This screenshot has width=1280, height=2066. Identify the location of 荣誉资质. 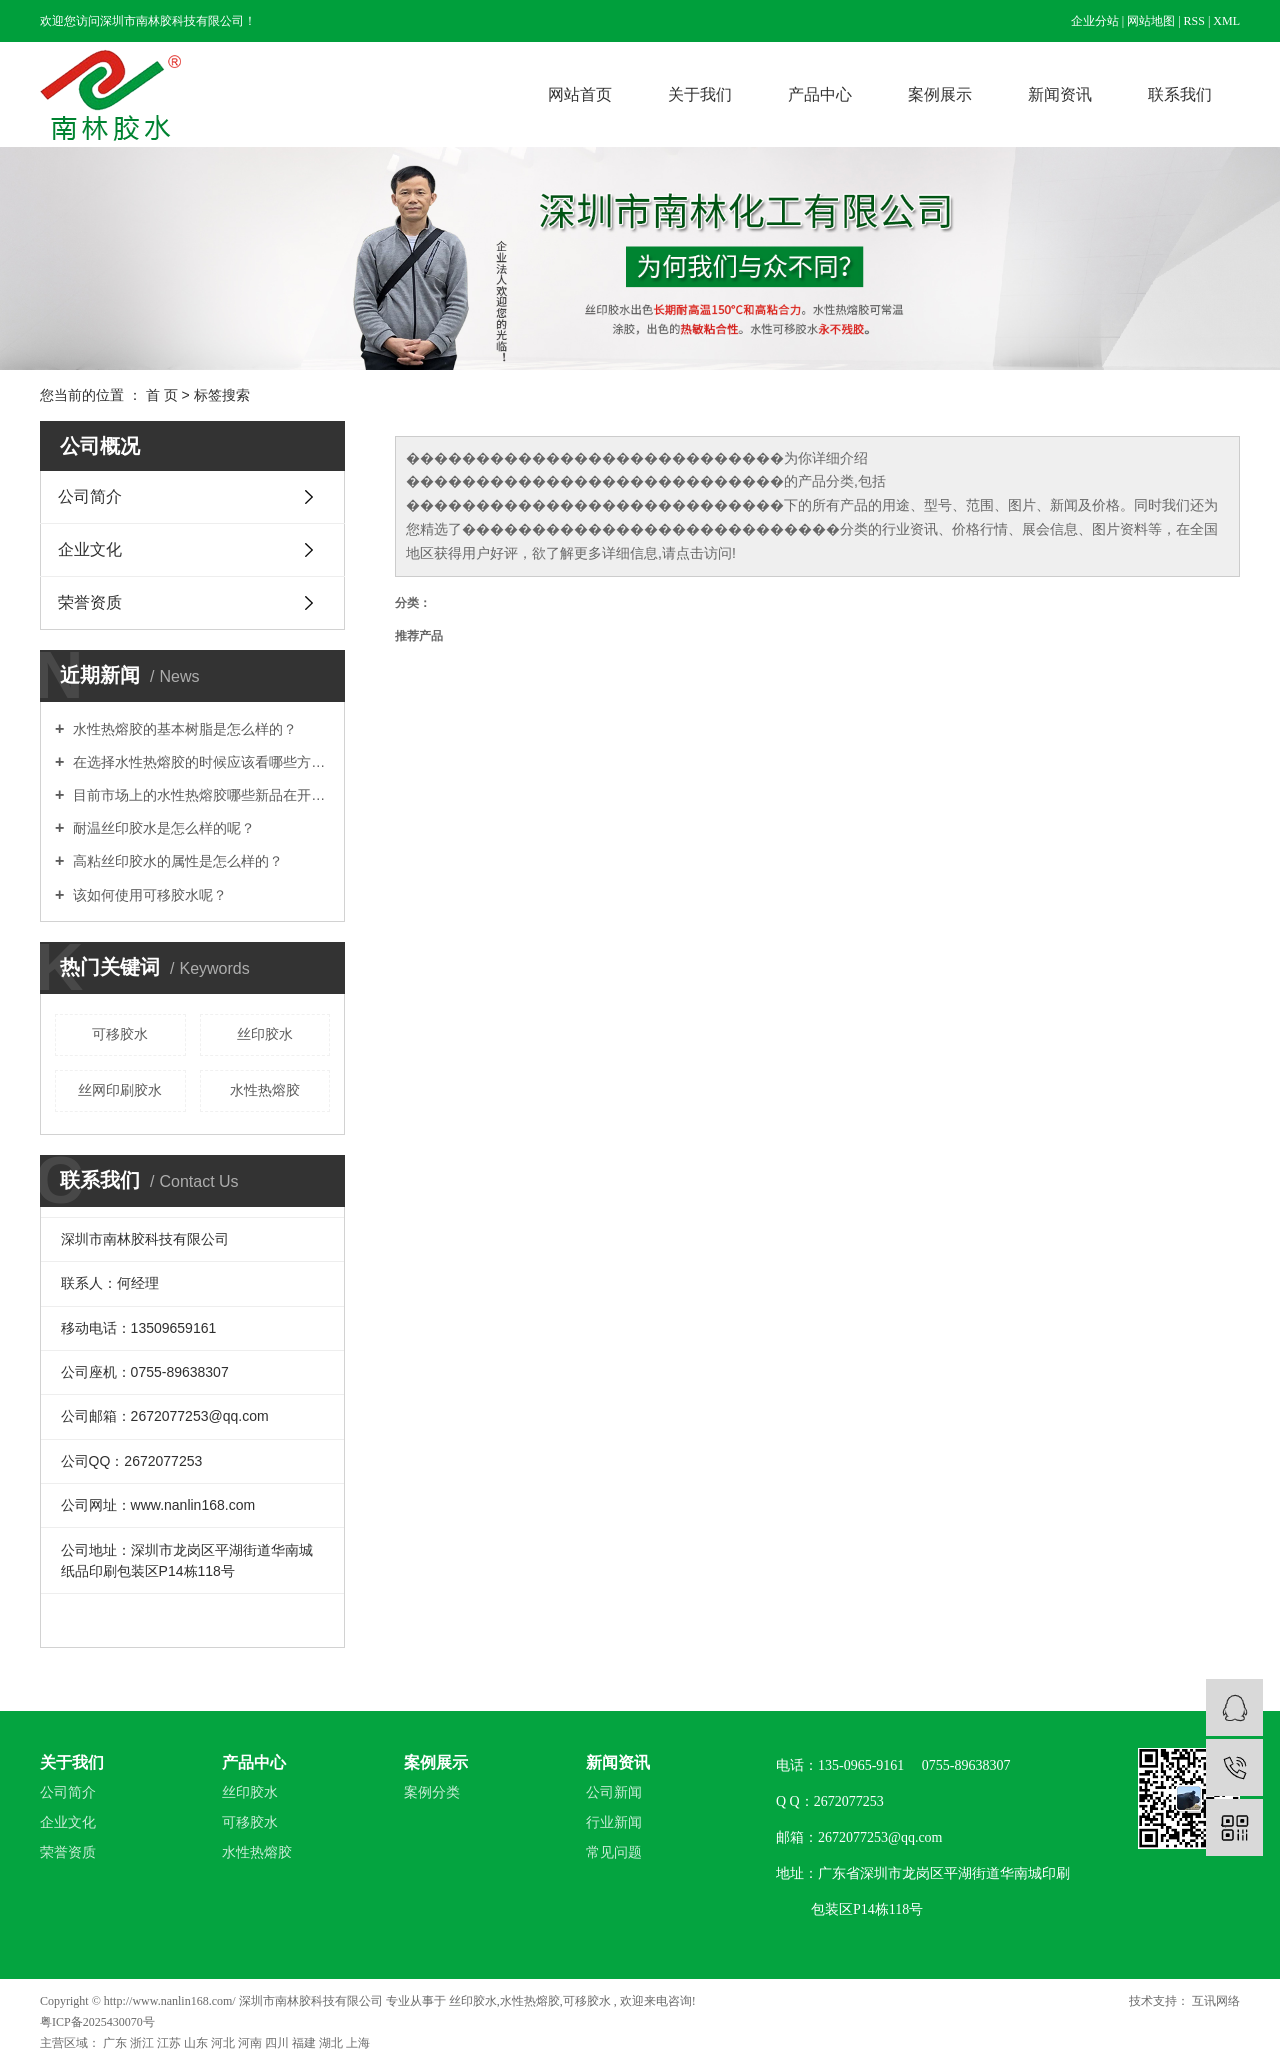
(90, 602).